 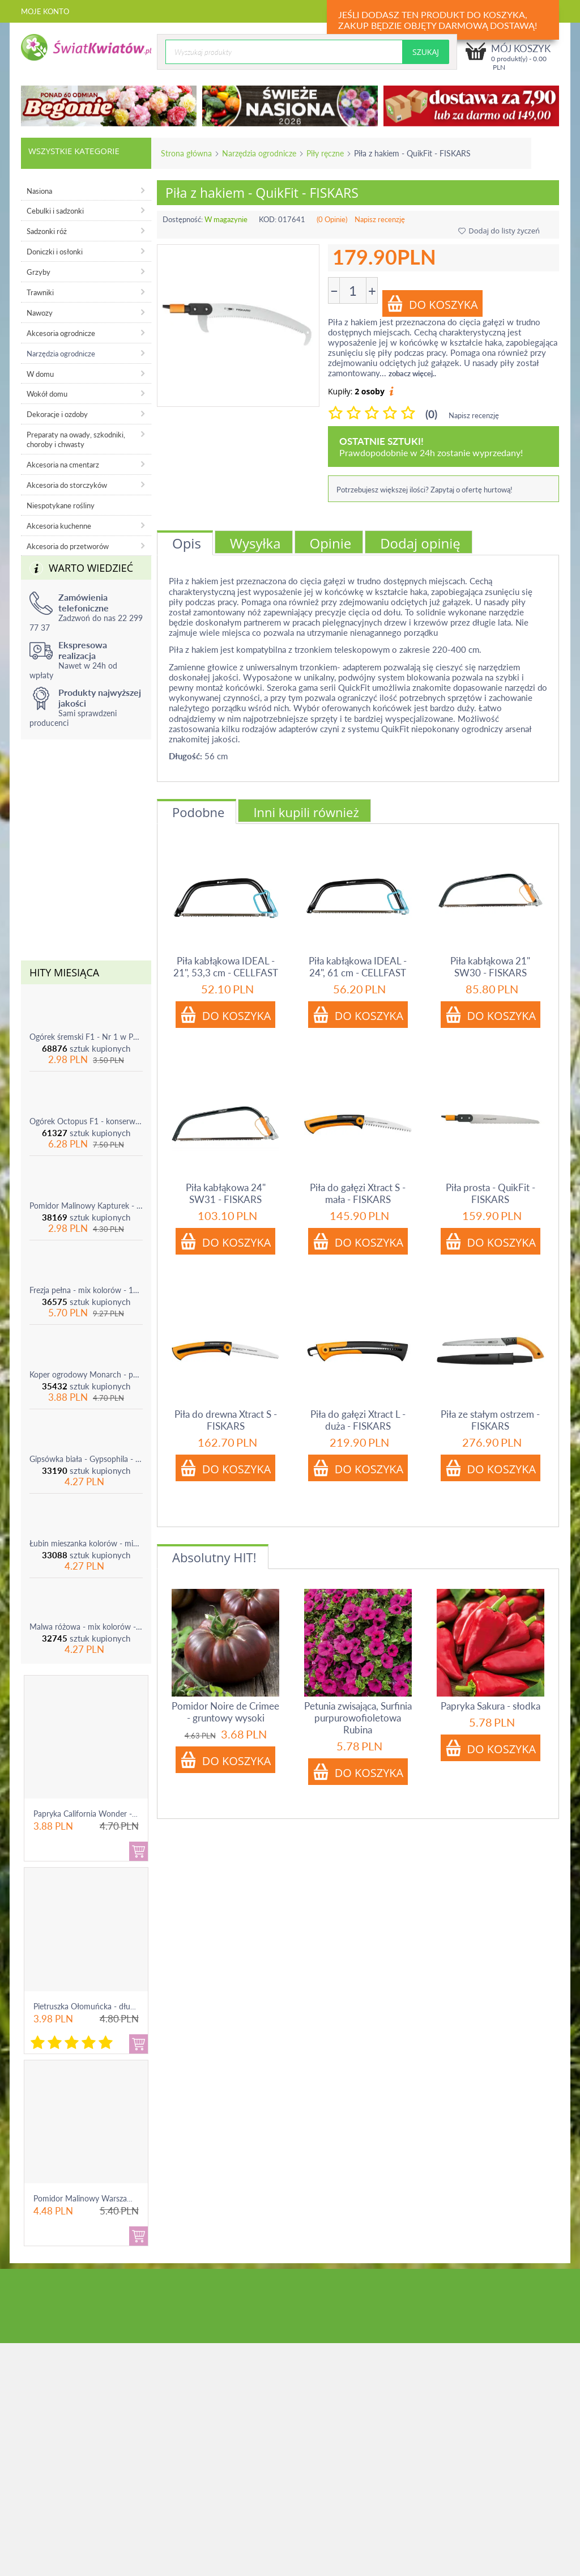 I want to click on Wysyłka, so click(x=255, y=543).